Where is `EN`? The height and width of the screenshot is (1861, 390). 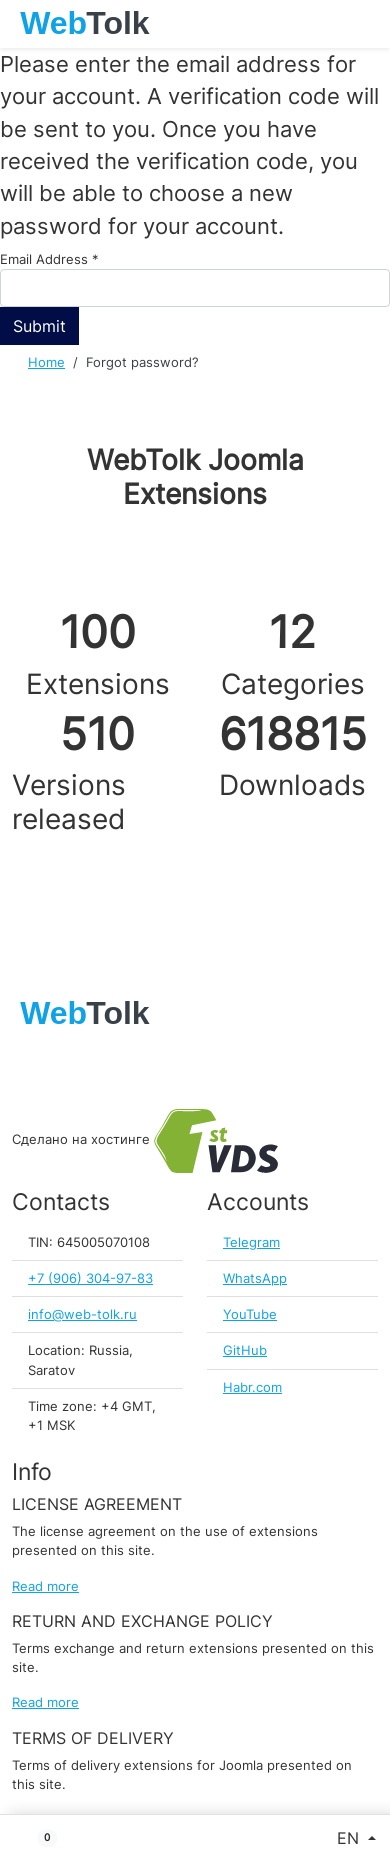 EN is located at coordinates (350, 1838).